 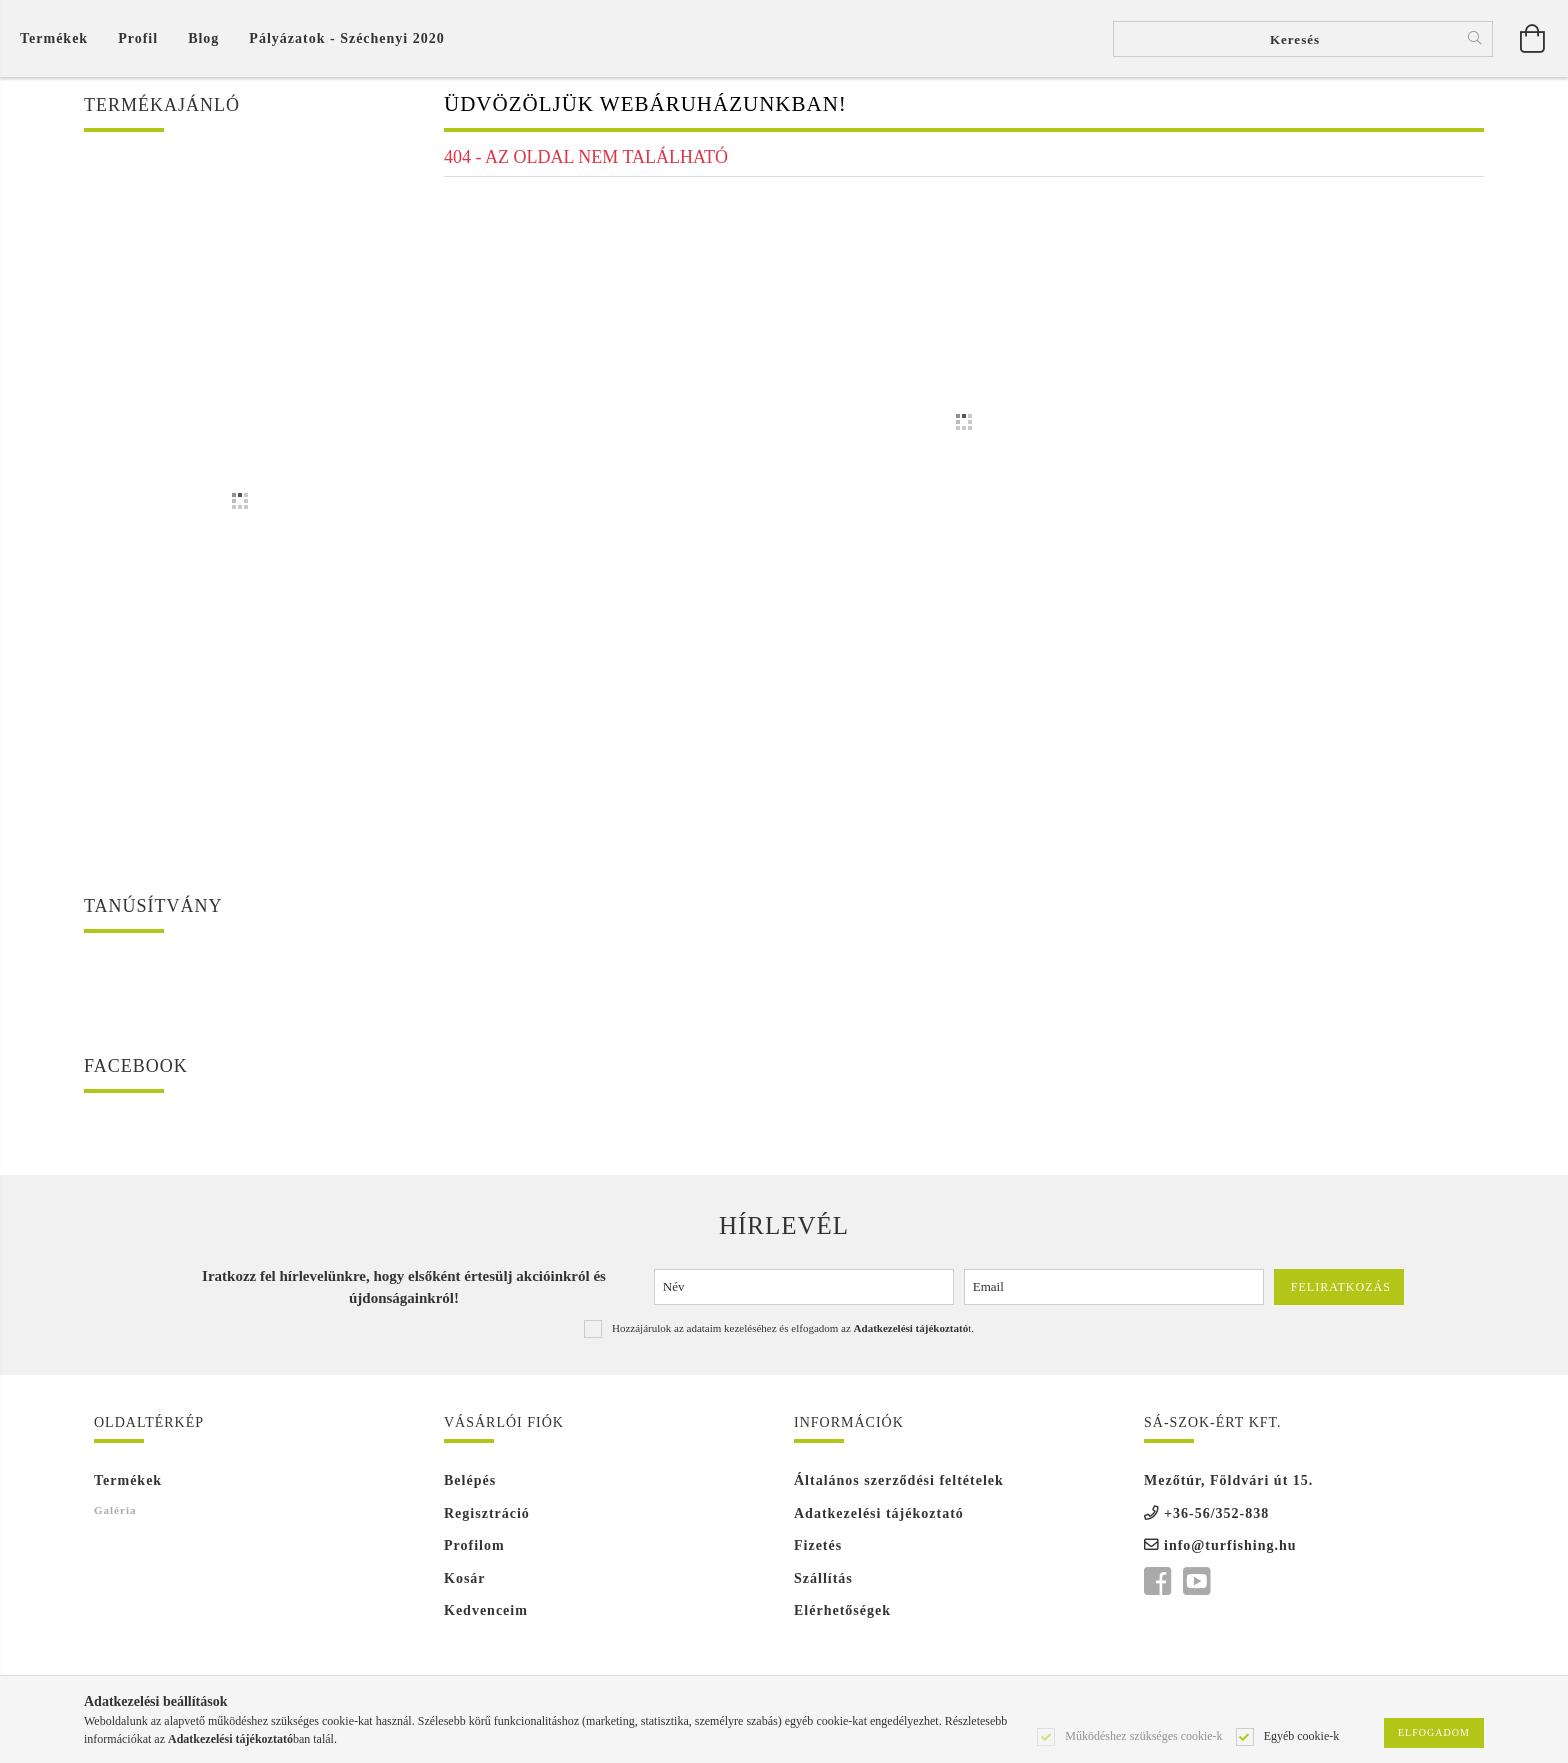 What do you see at coordinates (899, 1487) in the screenshot?
I see `Általános szerződési feltételek` at bounding box center [899, 1487].